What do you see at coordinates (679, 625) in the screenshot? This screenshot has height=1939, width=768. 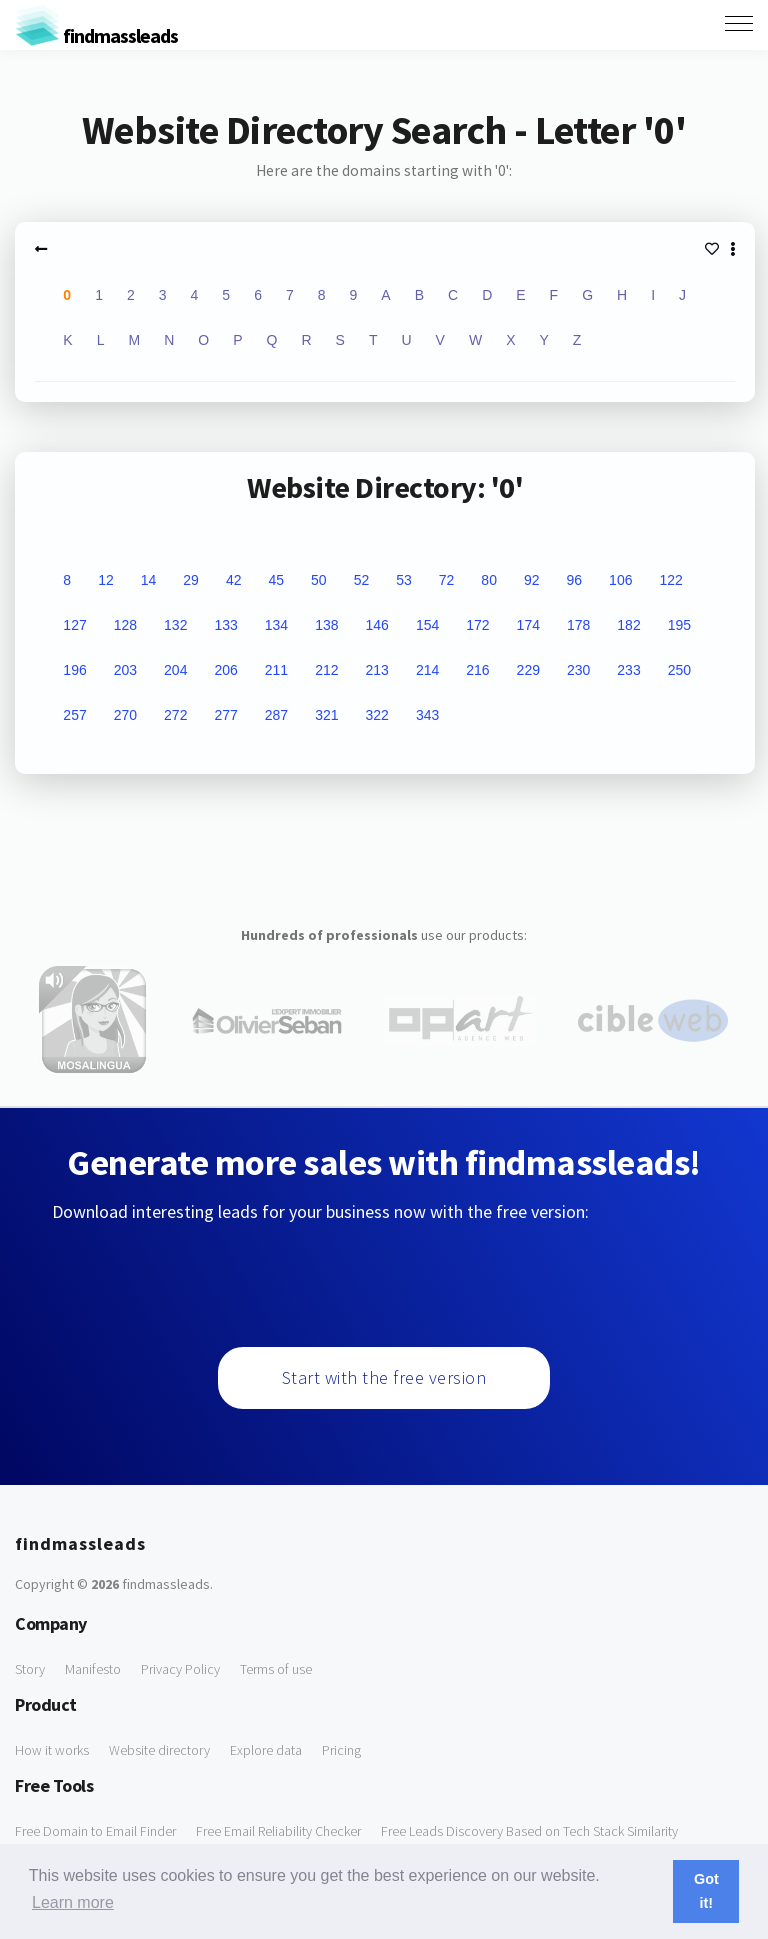 I see `195` at bounding box center [679, 625].